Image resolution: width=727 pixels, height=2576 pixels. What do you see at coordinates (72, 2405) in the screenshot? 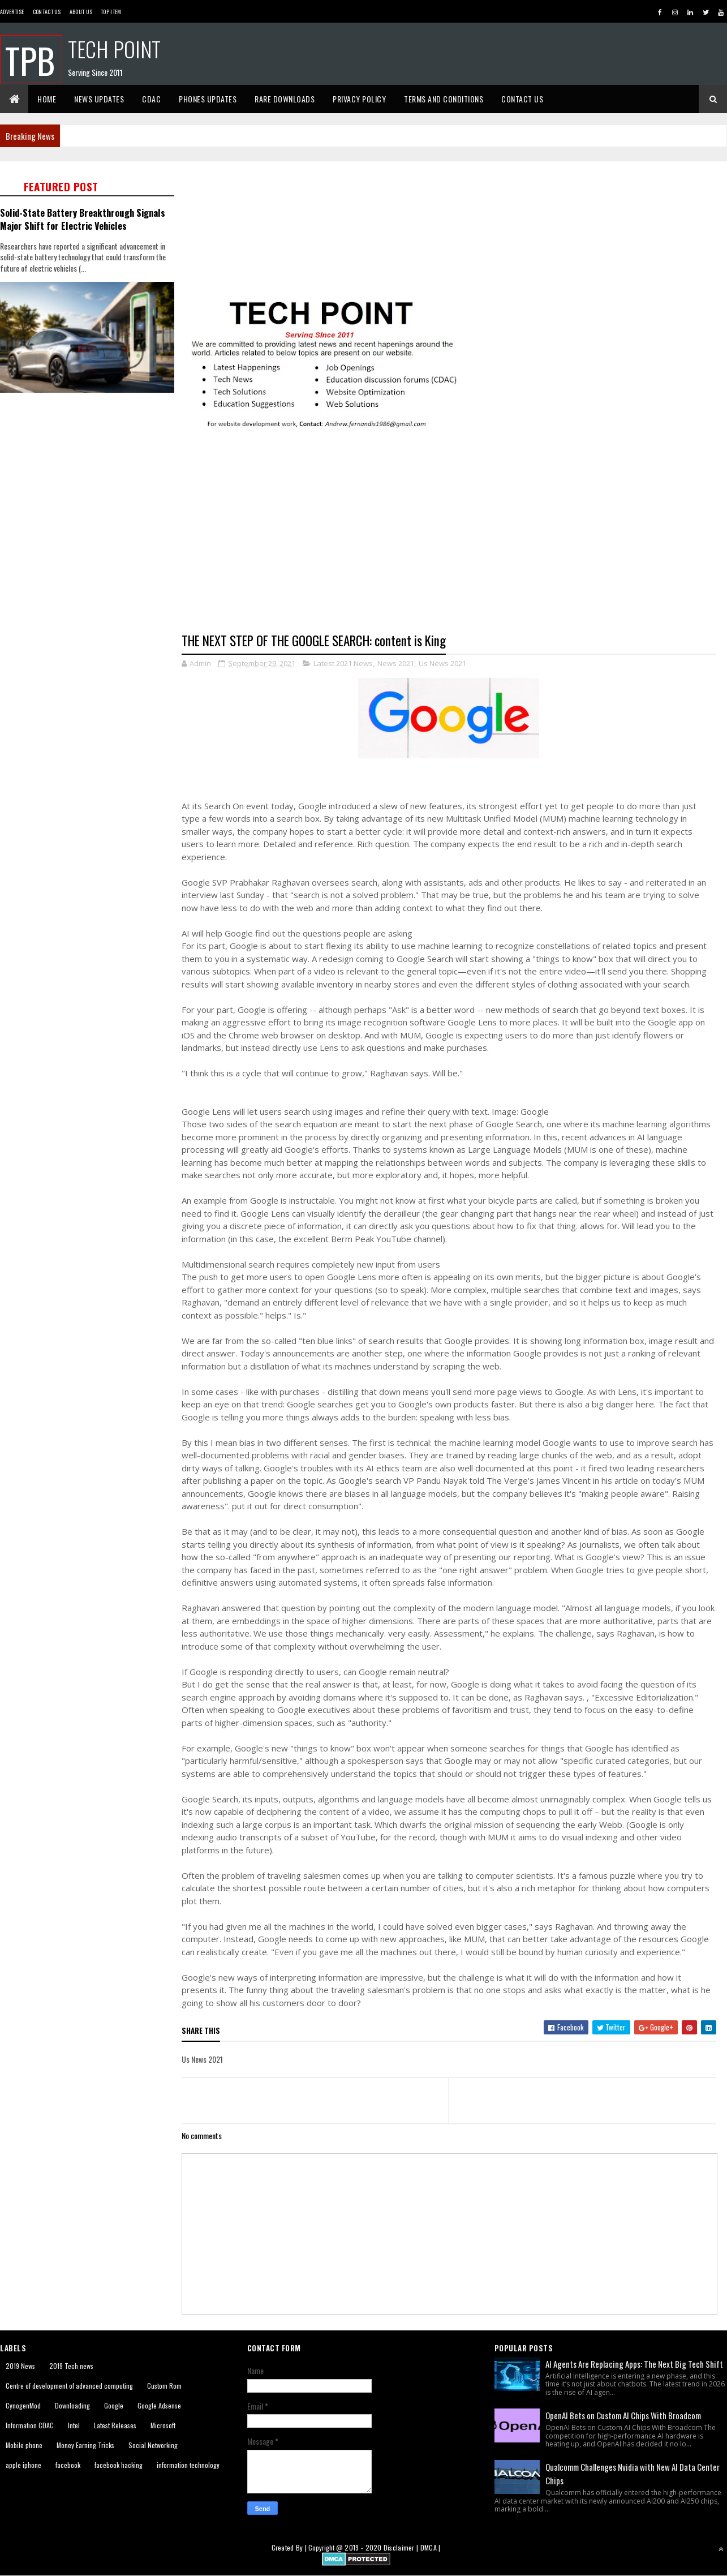
I see `Downloading` at bounding box center [72, 2405].